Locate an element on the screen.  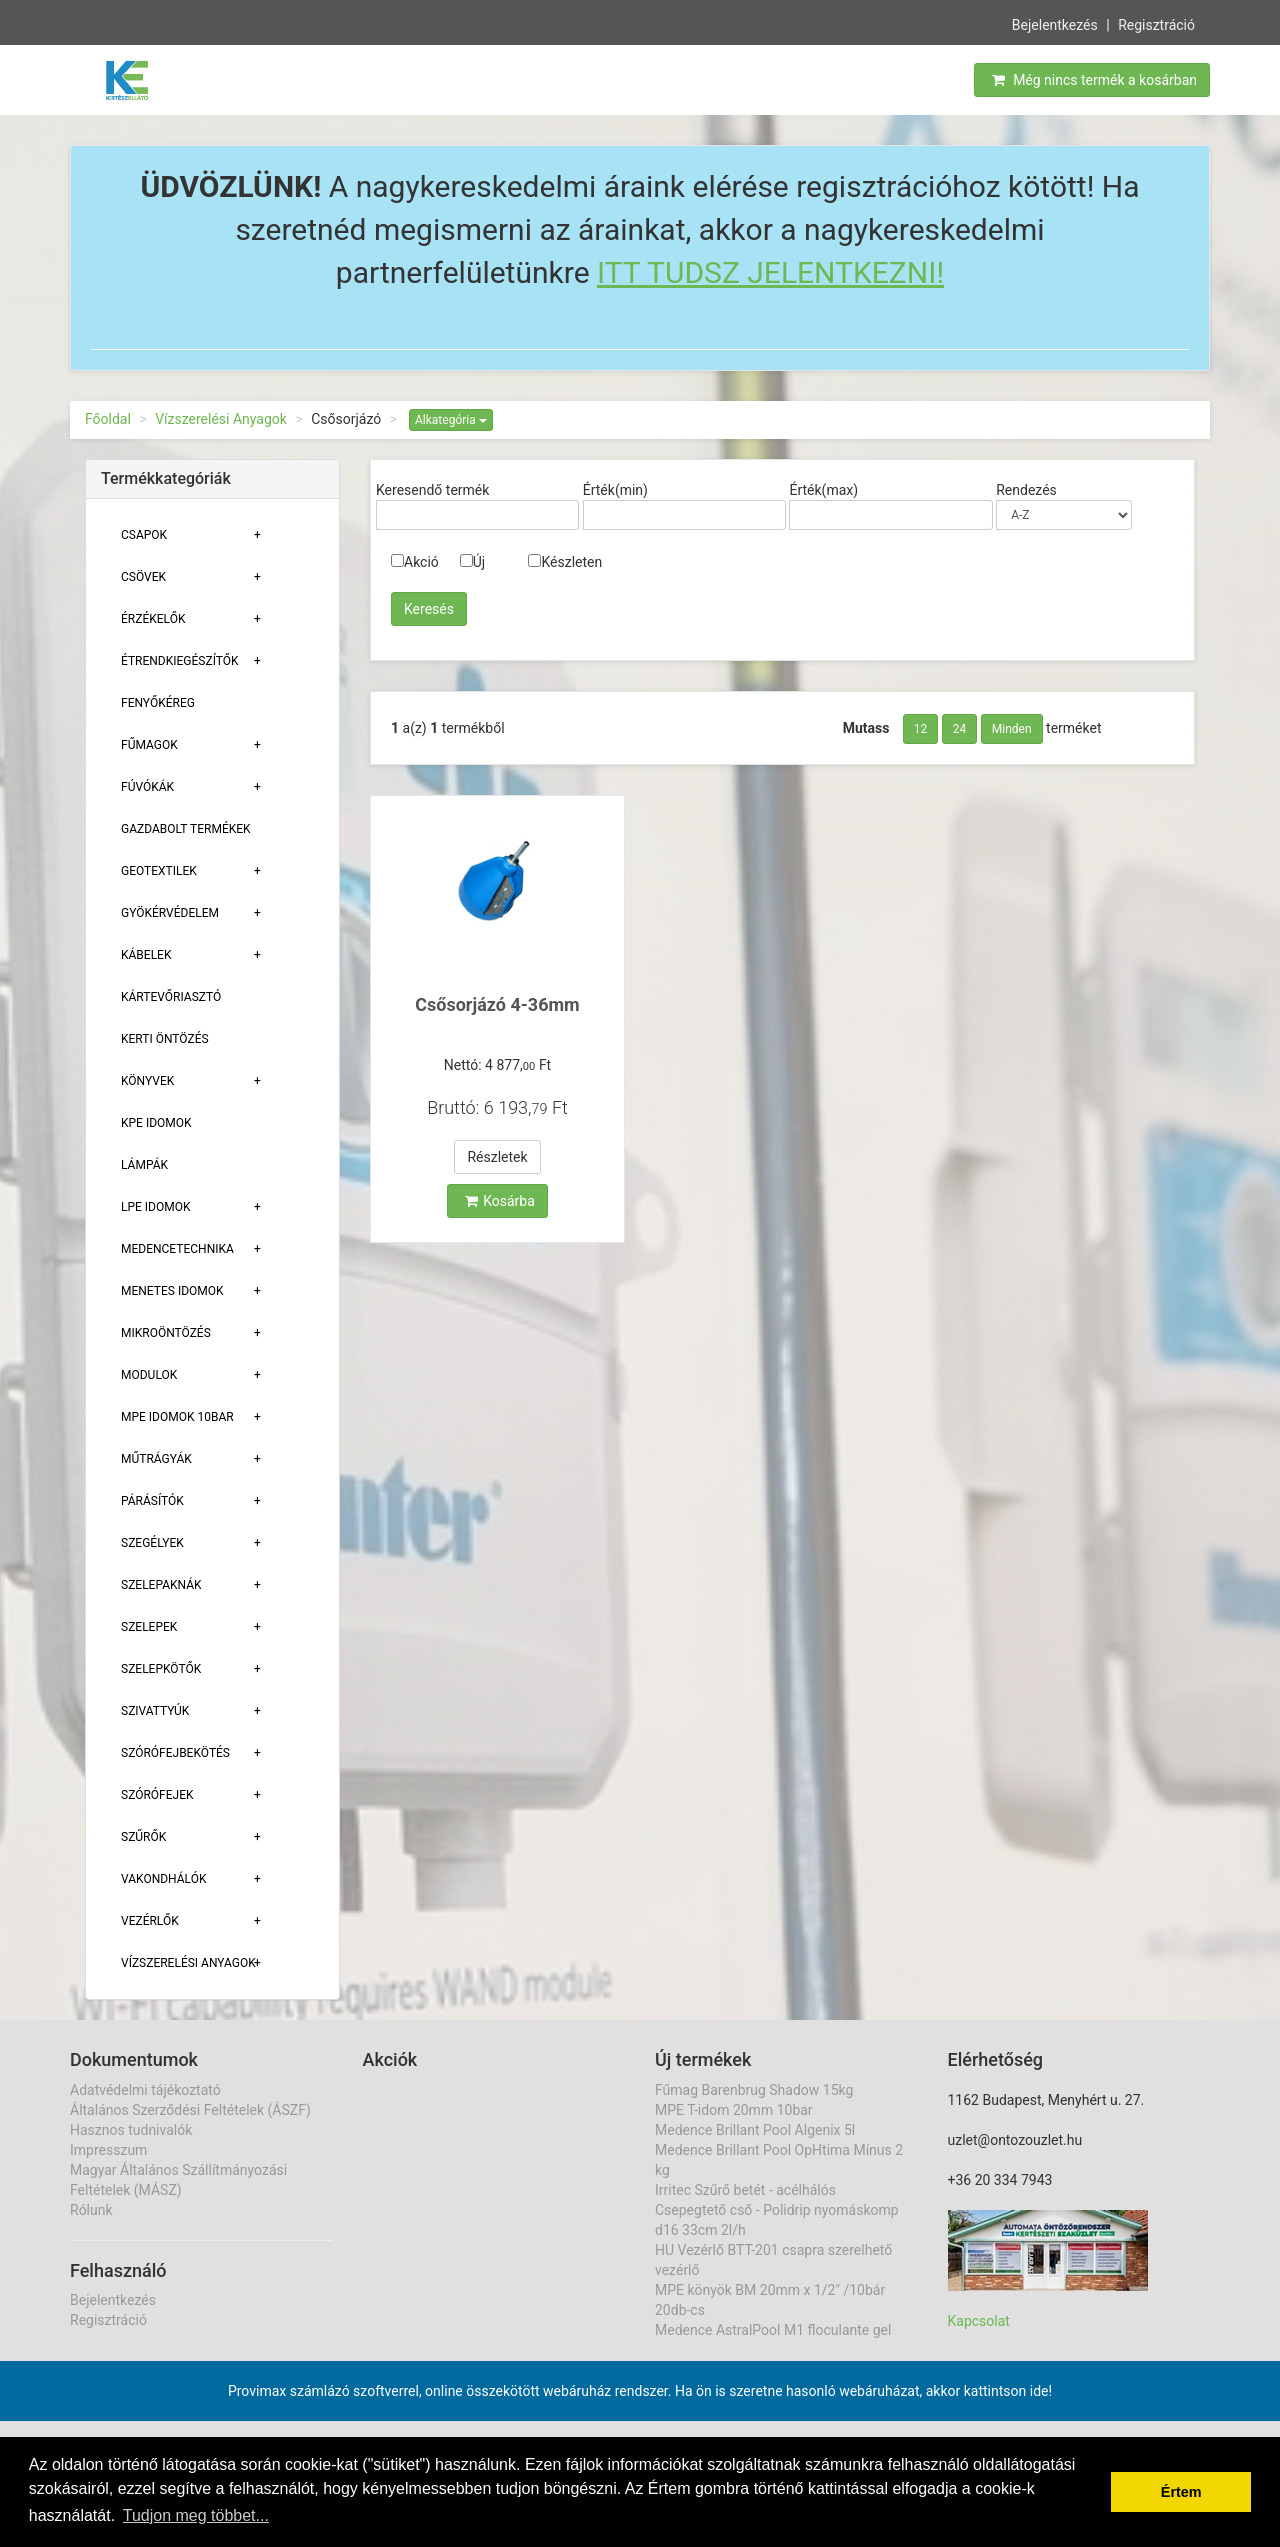
Adatvédelmi tájékoztató is located at coordinates (145, 2090).